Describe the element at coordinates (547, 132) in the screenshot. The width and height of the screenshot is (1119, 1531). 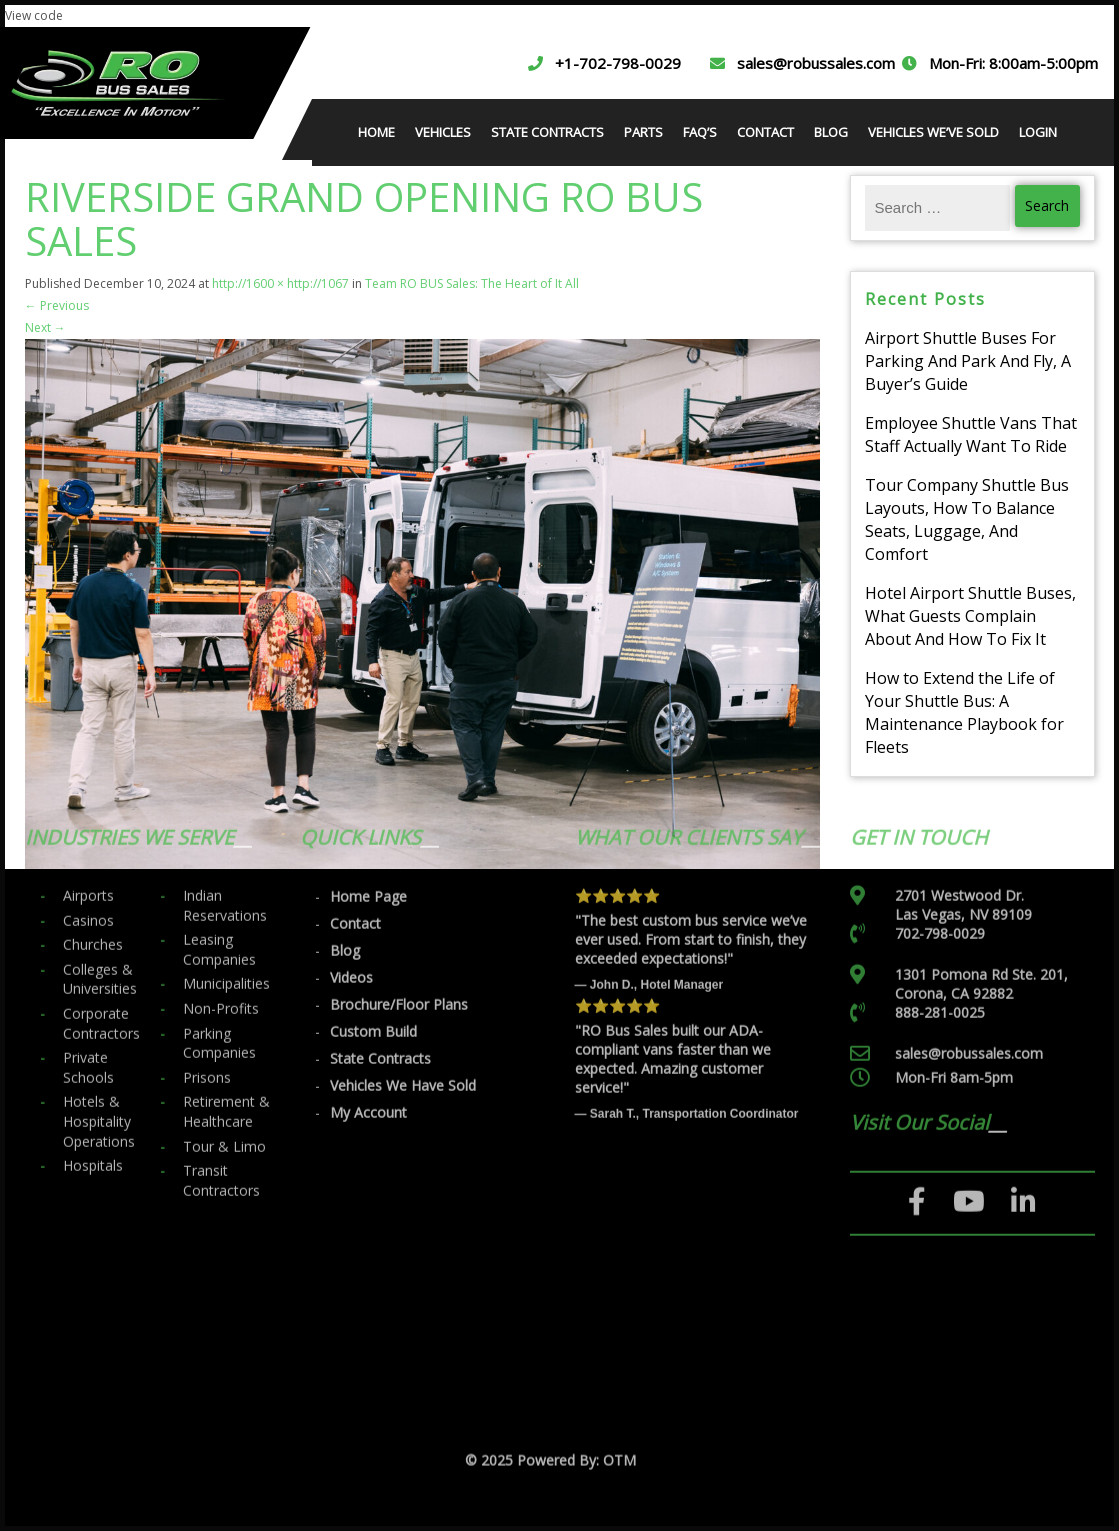
I see `STATE CONTRACTS` at that location.